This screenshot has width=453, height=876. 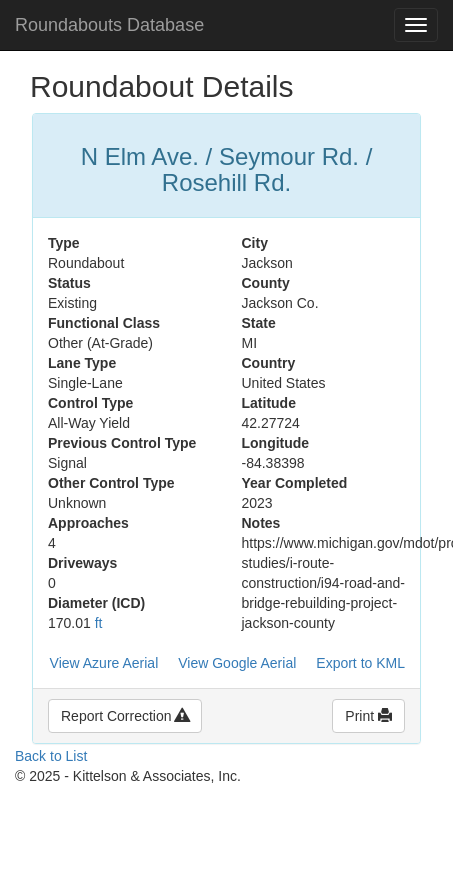 I want to click on Report Correction, so click(x=125, y=716).